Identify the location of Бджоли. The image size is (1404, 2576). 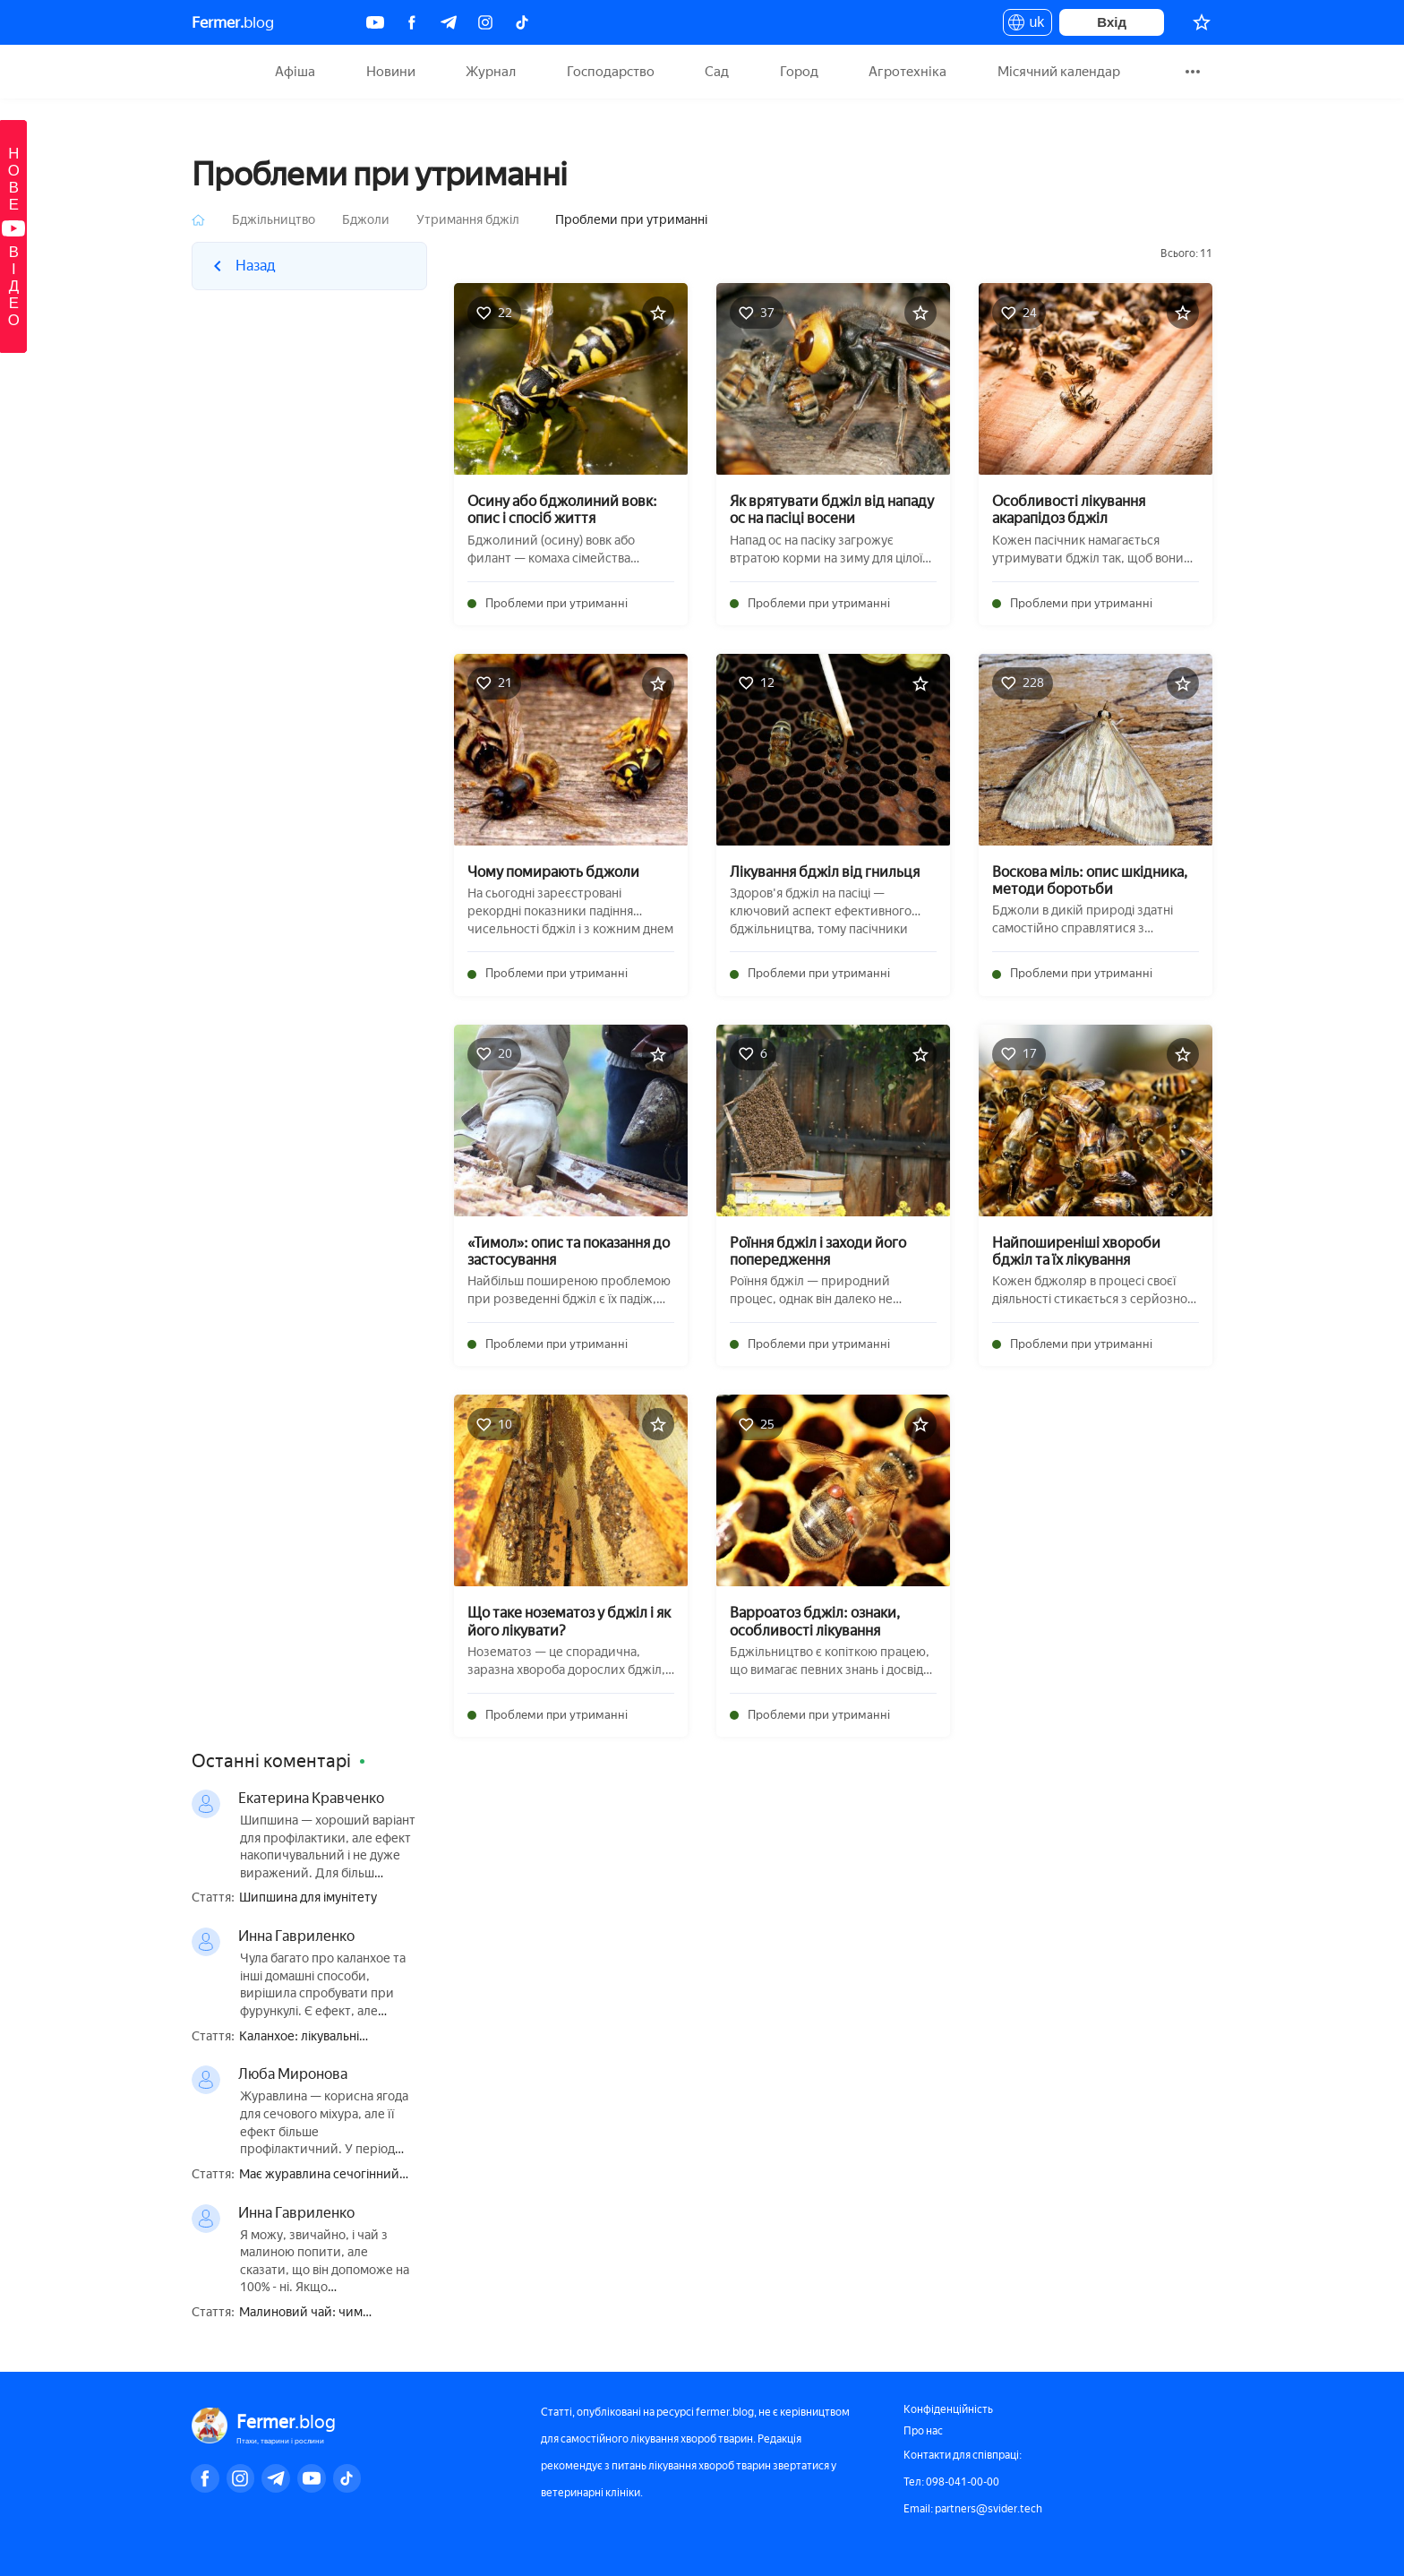
(366, 220).